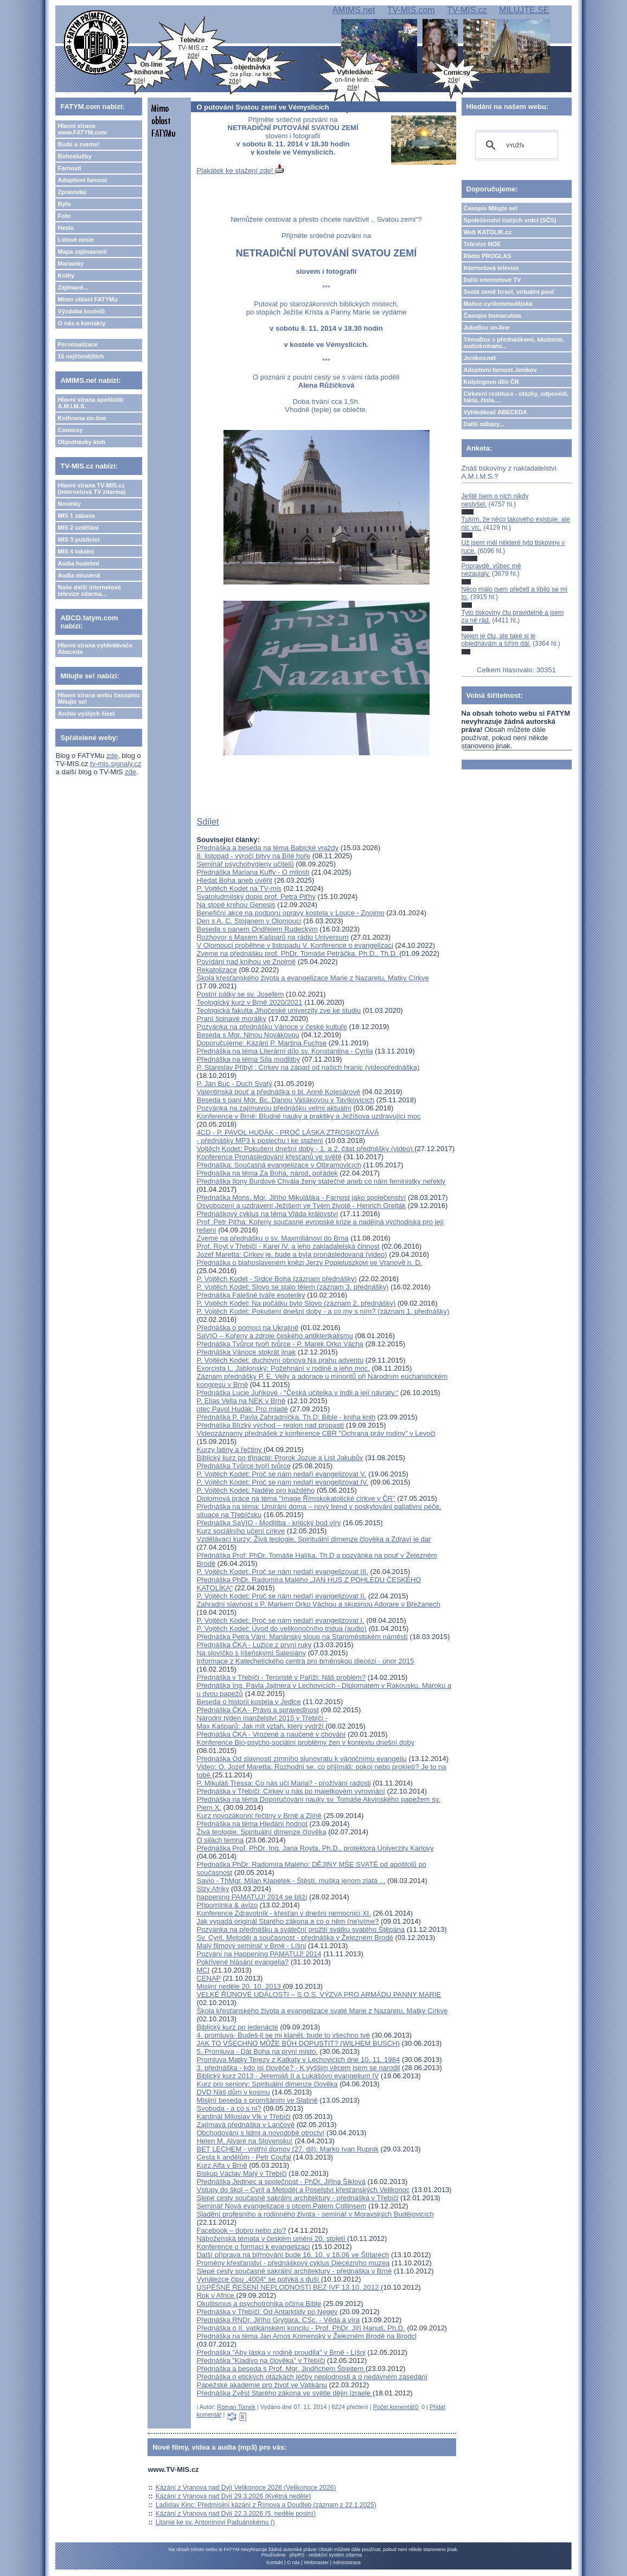 Image resolution: width=627 pixels, height=2576 pixels. Describe the element at coordinates (279, 1360) in the screenshot. I see `P. Vojtěch Kodet: duchovní obnova Na prahu adventu` at that location.